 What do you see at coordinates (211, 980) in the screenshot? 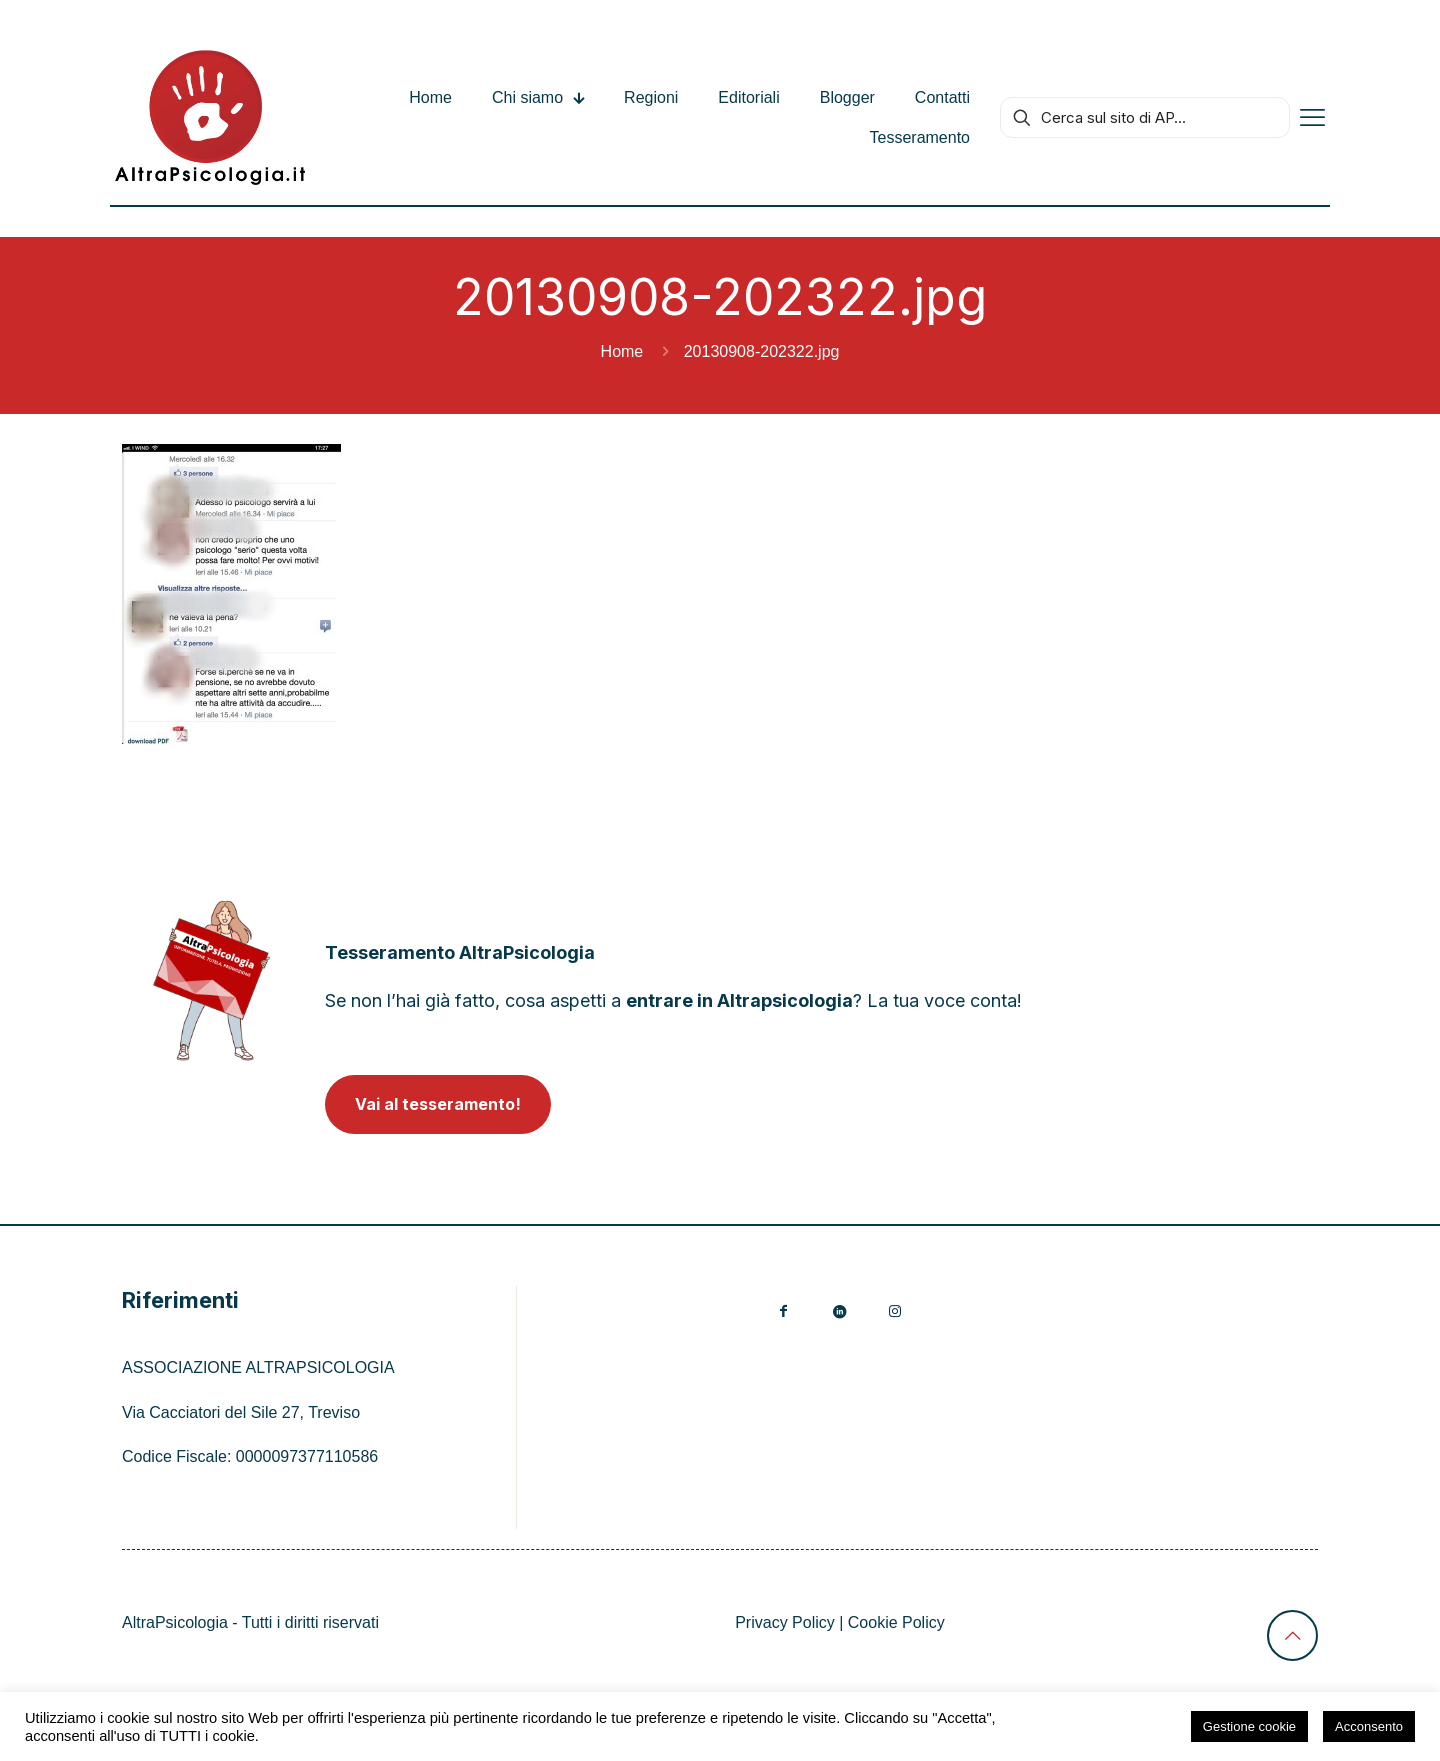
I see `[link]` at bounding box center [211, 980].